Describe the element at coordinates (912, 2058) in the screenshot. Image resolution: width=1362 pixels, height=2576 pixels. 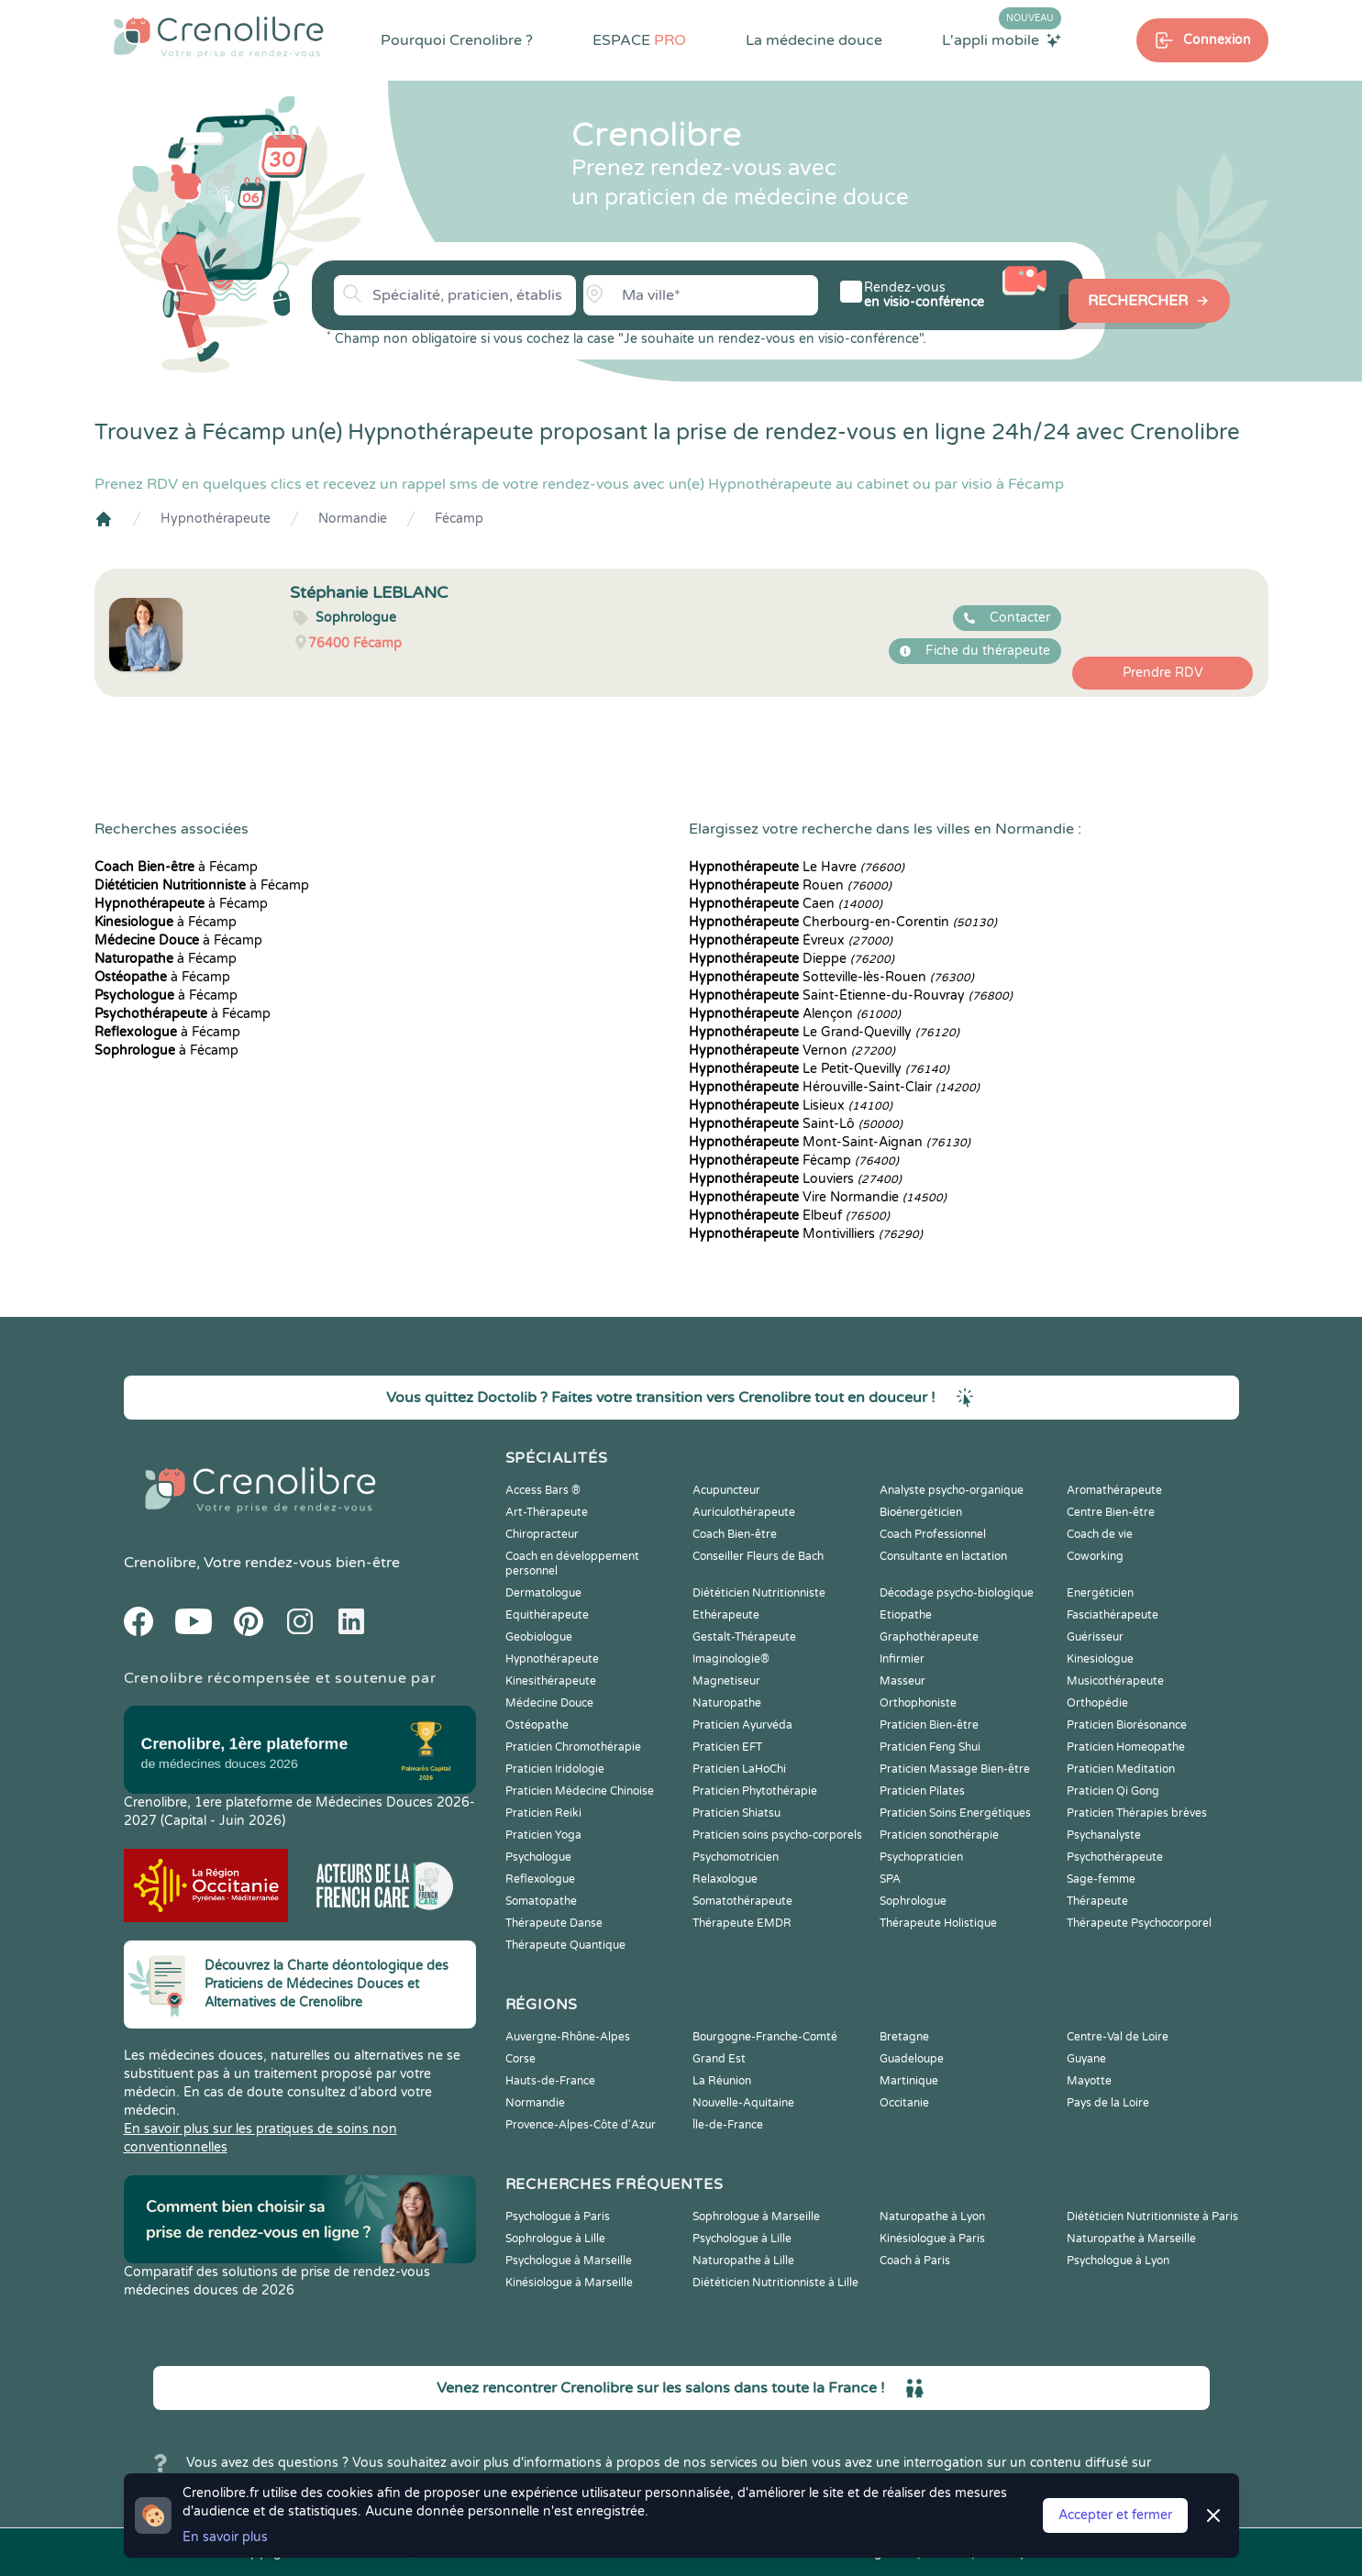
I see `Guadeloupe` at that location.